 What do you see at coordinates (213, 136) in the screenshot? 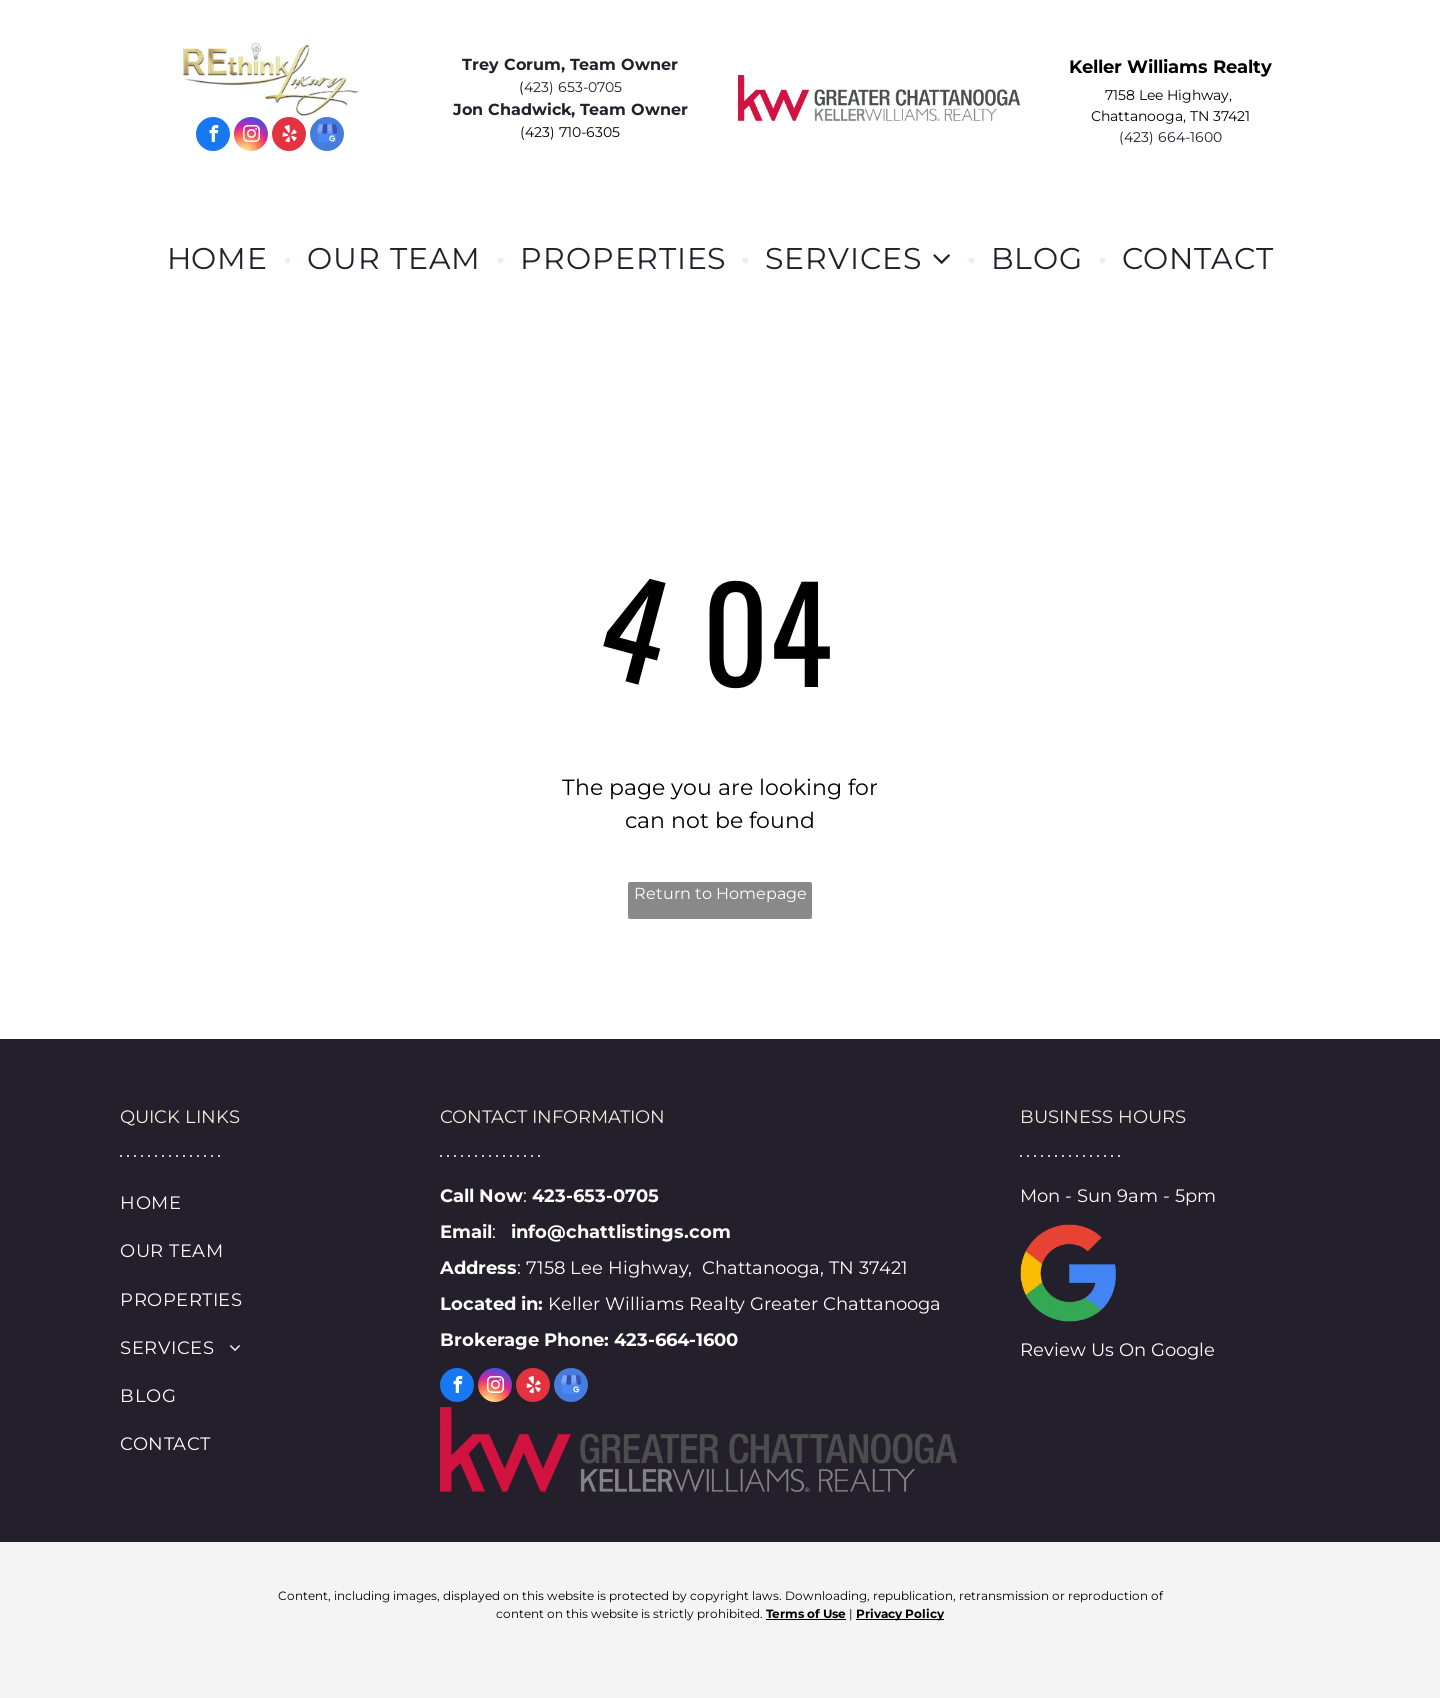
I see `[facebook]` at bounding box center [213, 136].